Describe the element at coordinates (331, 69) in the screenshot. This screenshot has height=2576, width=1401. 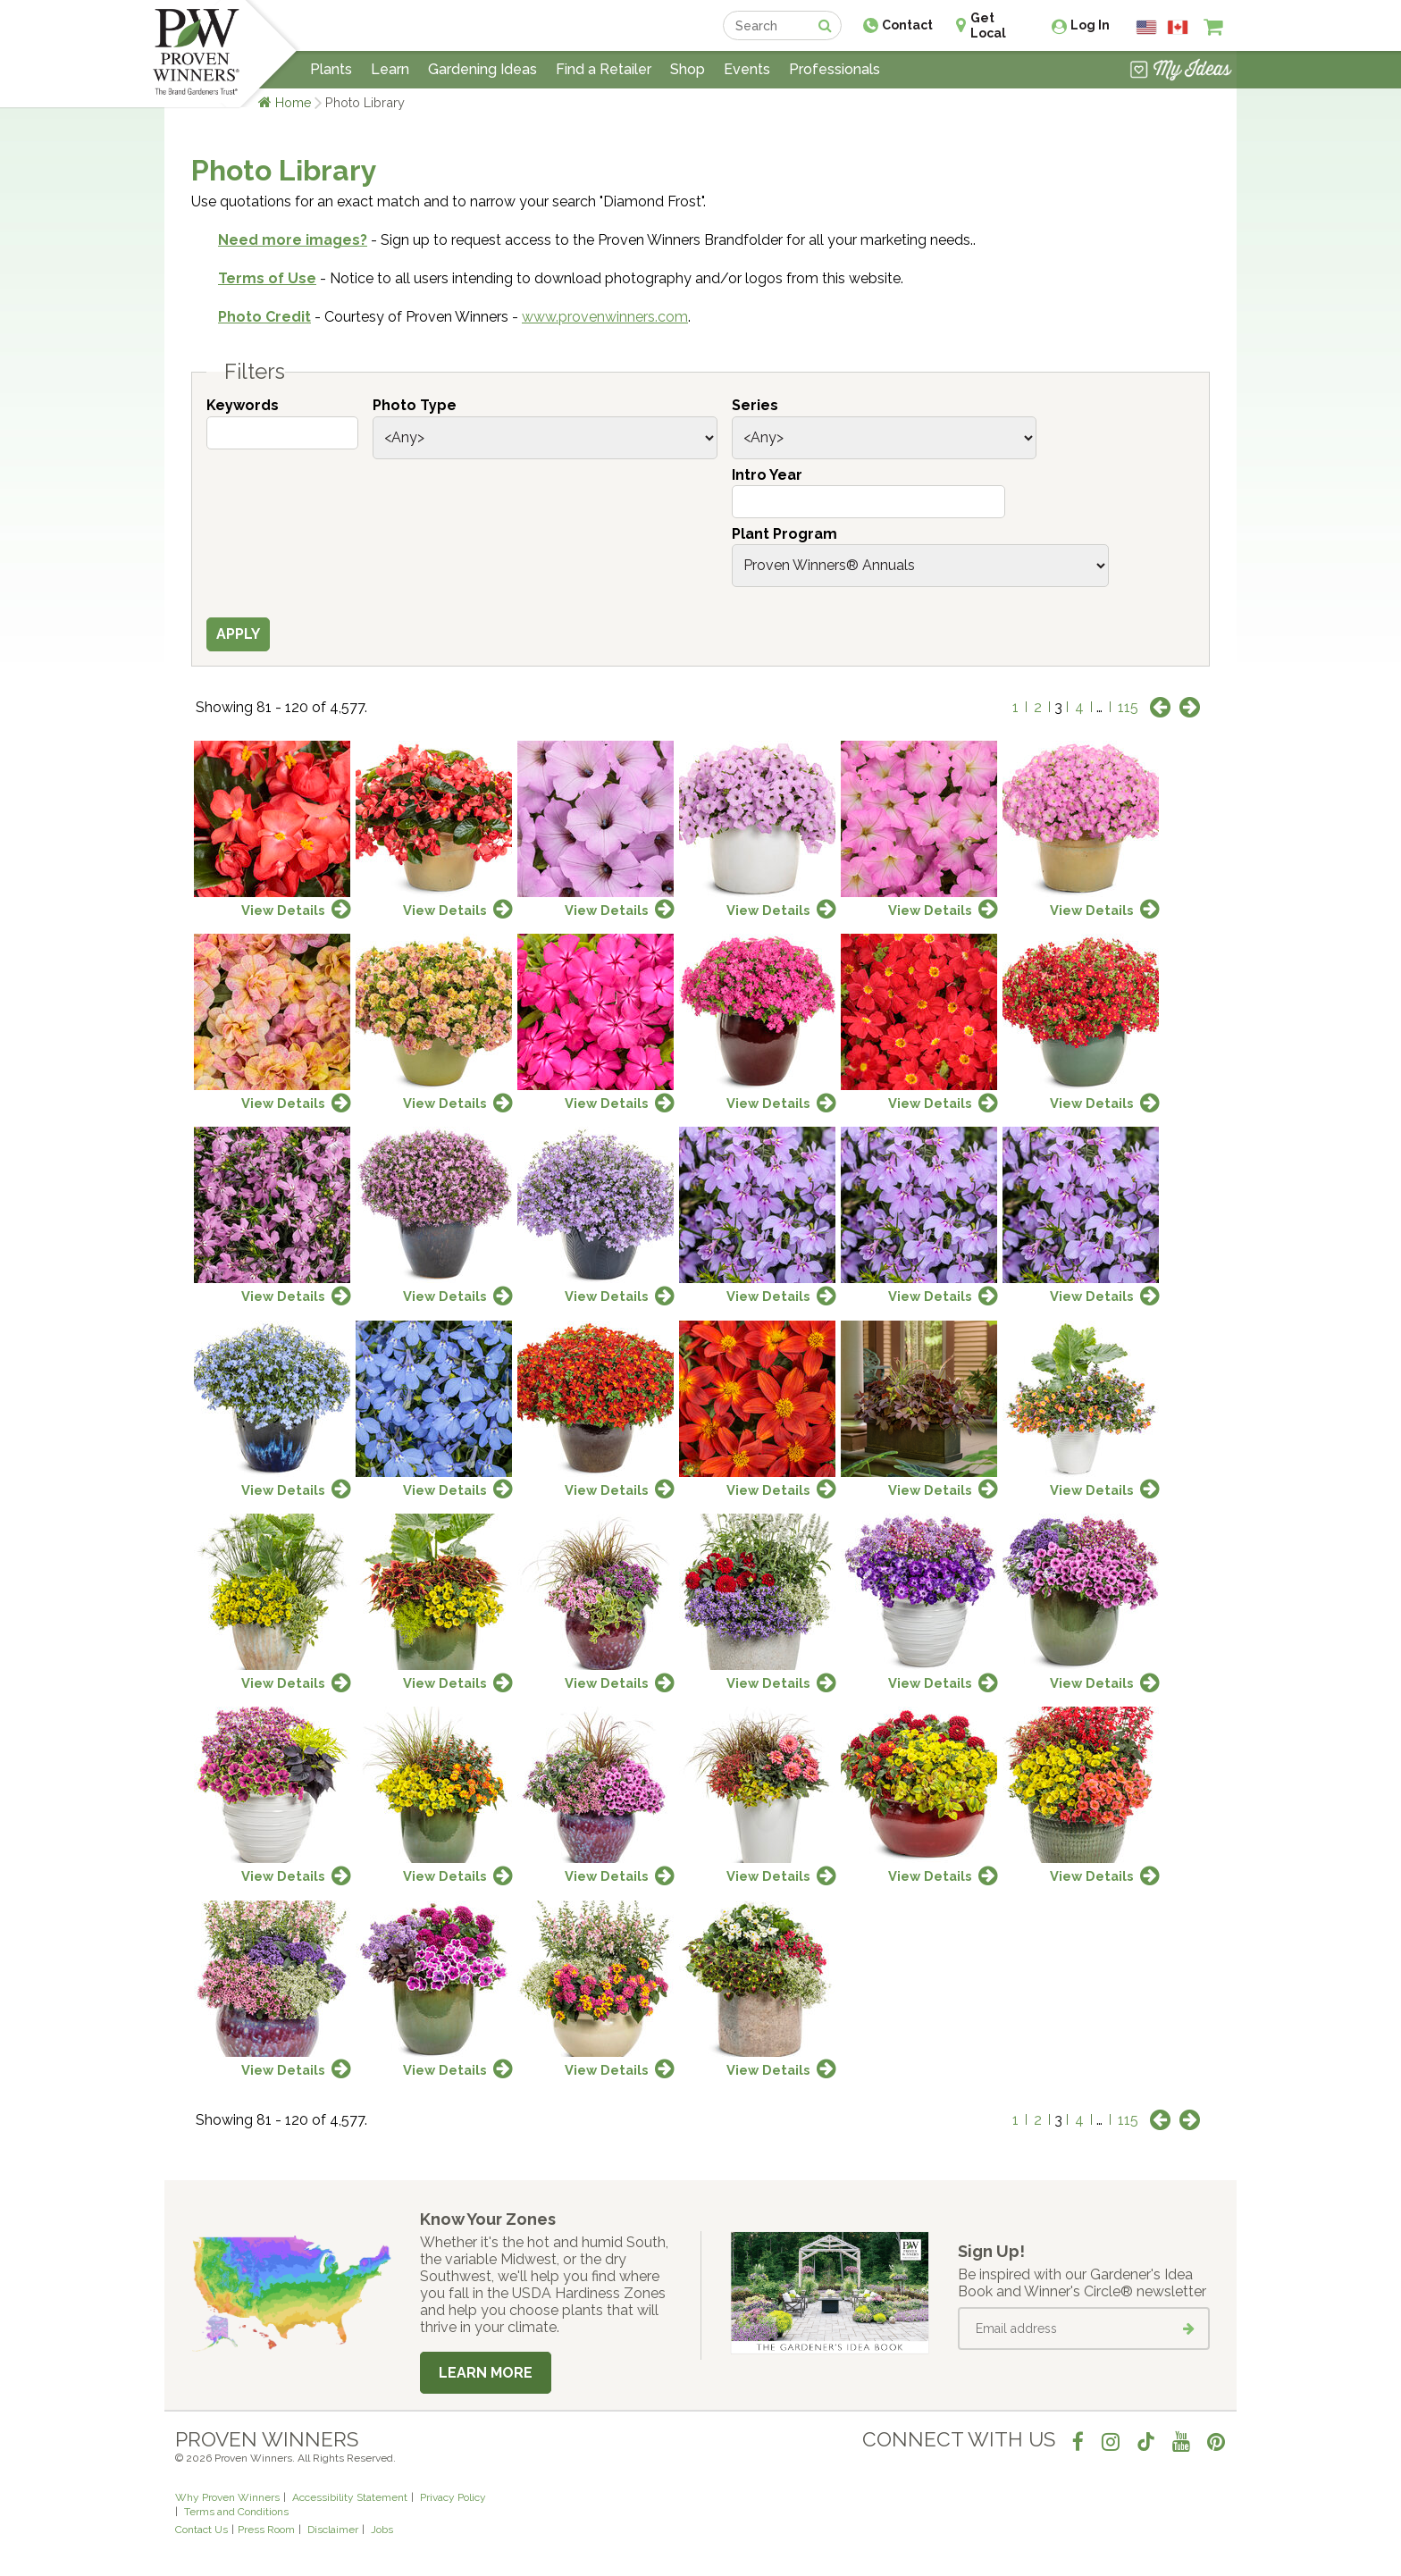
I see `Plants` at that location.